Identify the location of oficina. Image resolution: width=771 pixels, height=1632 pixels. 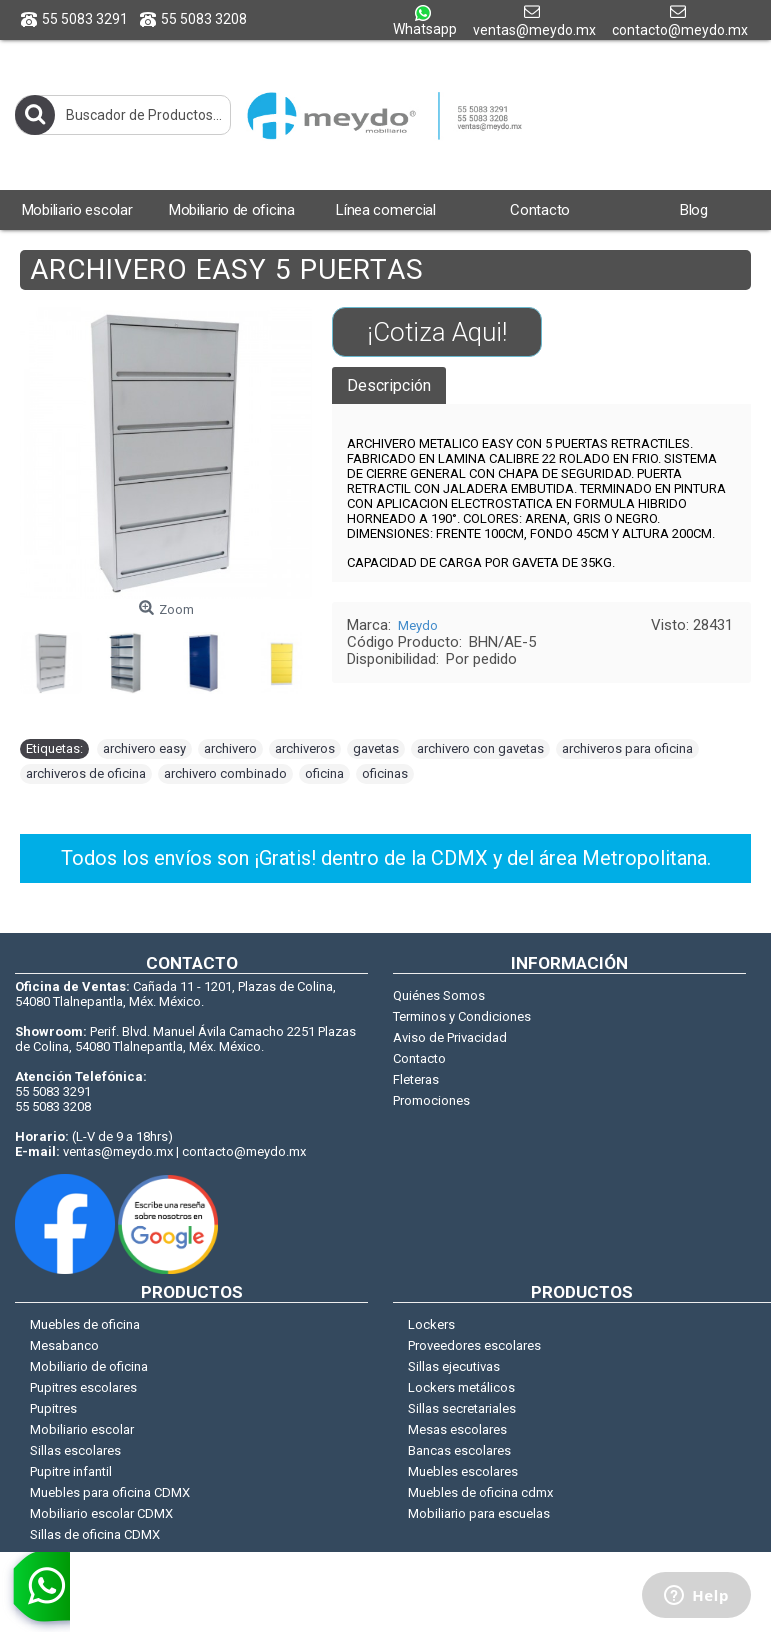
(324, 773).